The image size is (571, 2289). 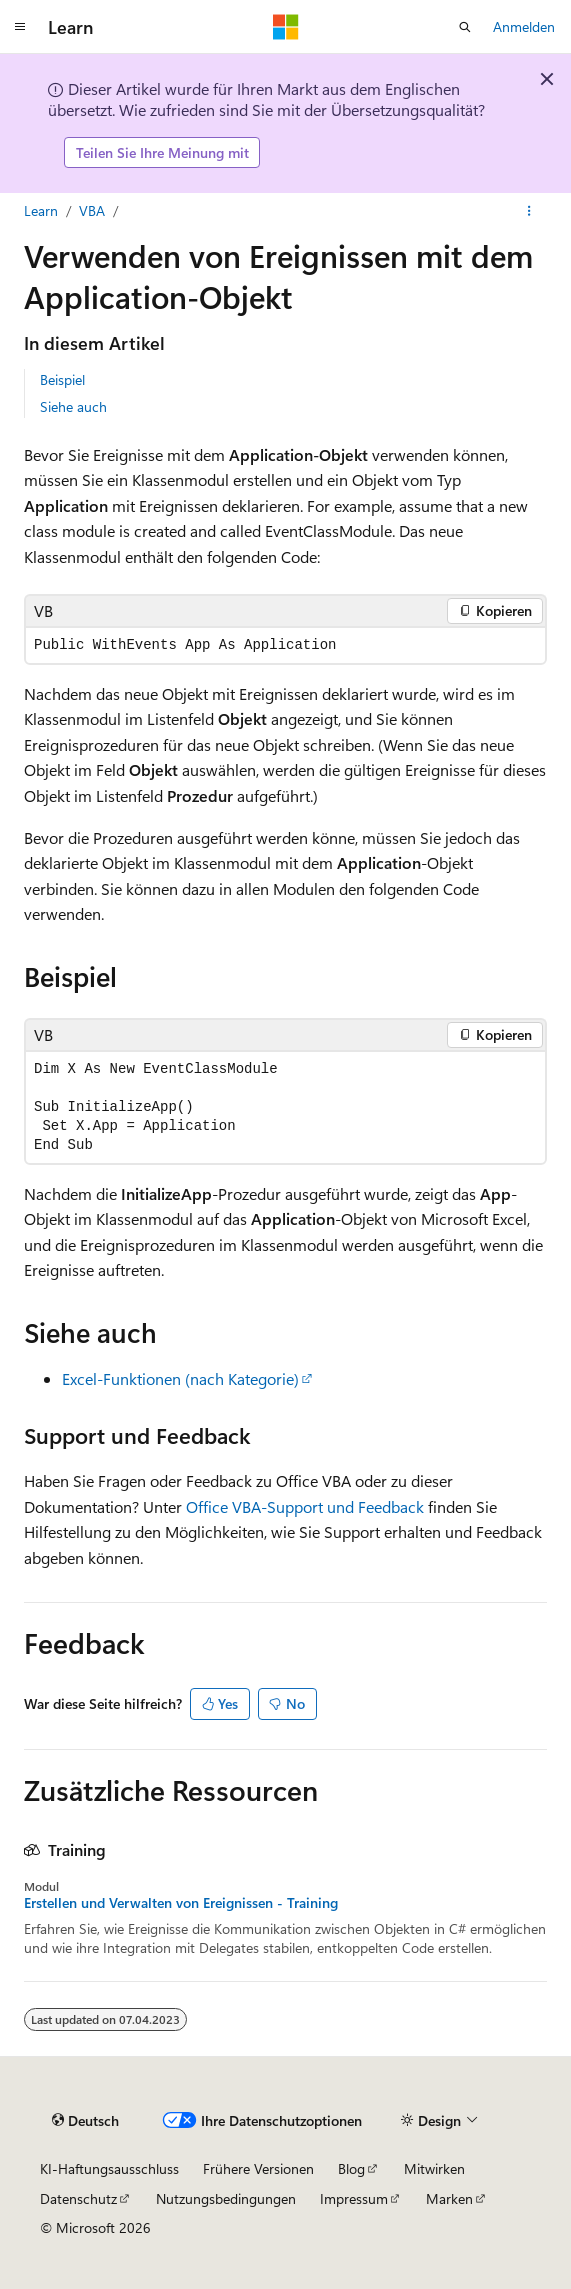 I want to click on [Weitere Aktionen], so click(x=529, y=211).